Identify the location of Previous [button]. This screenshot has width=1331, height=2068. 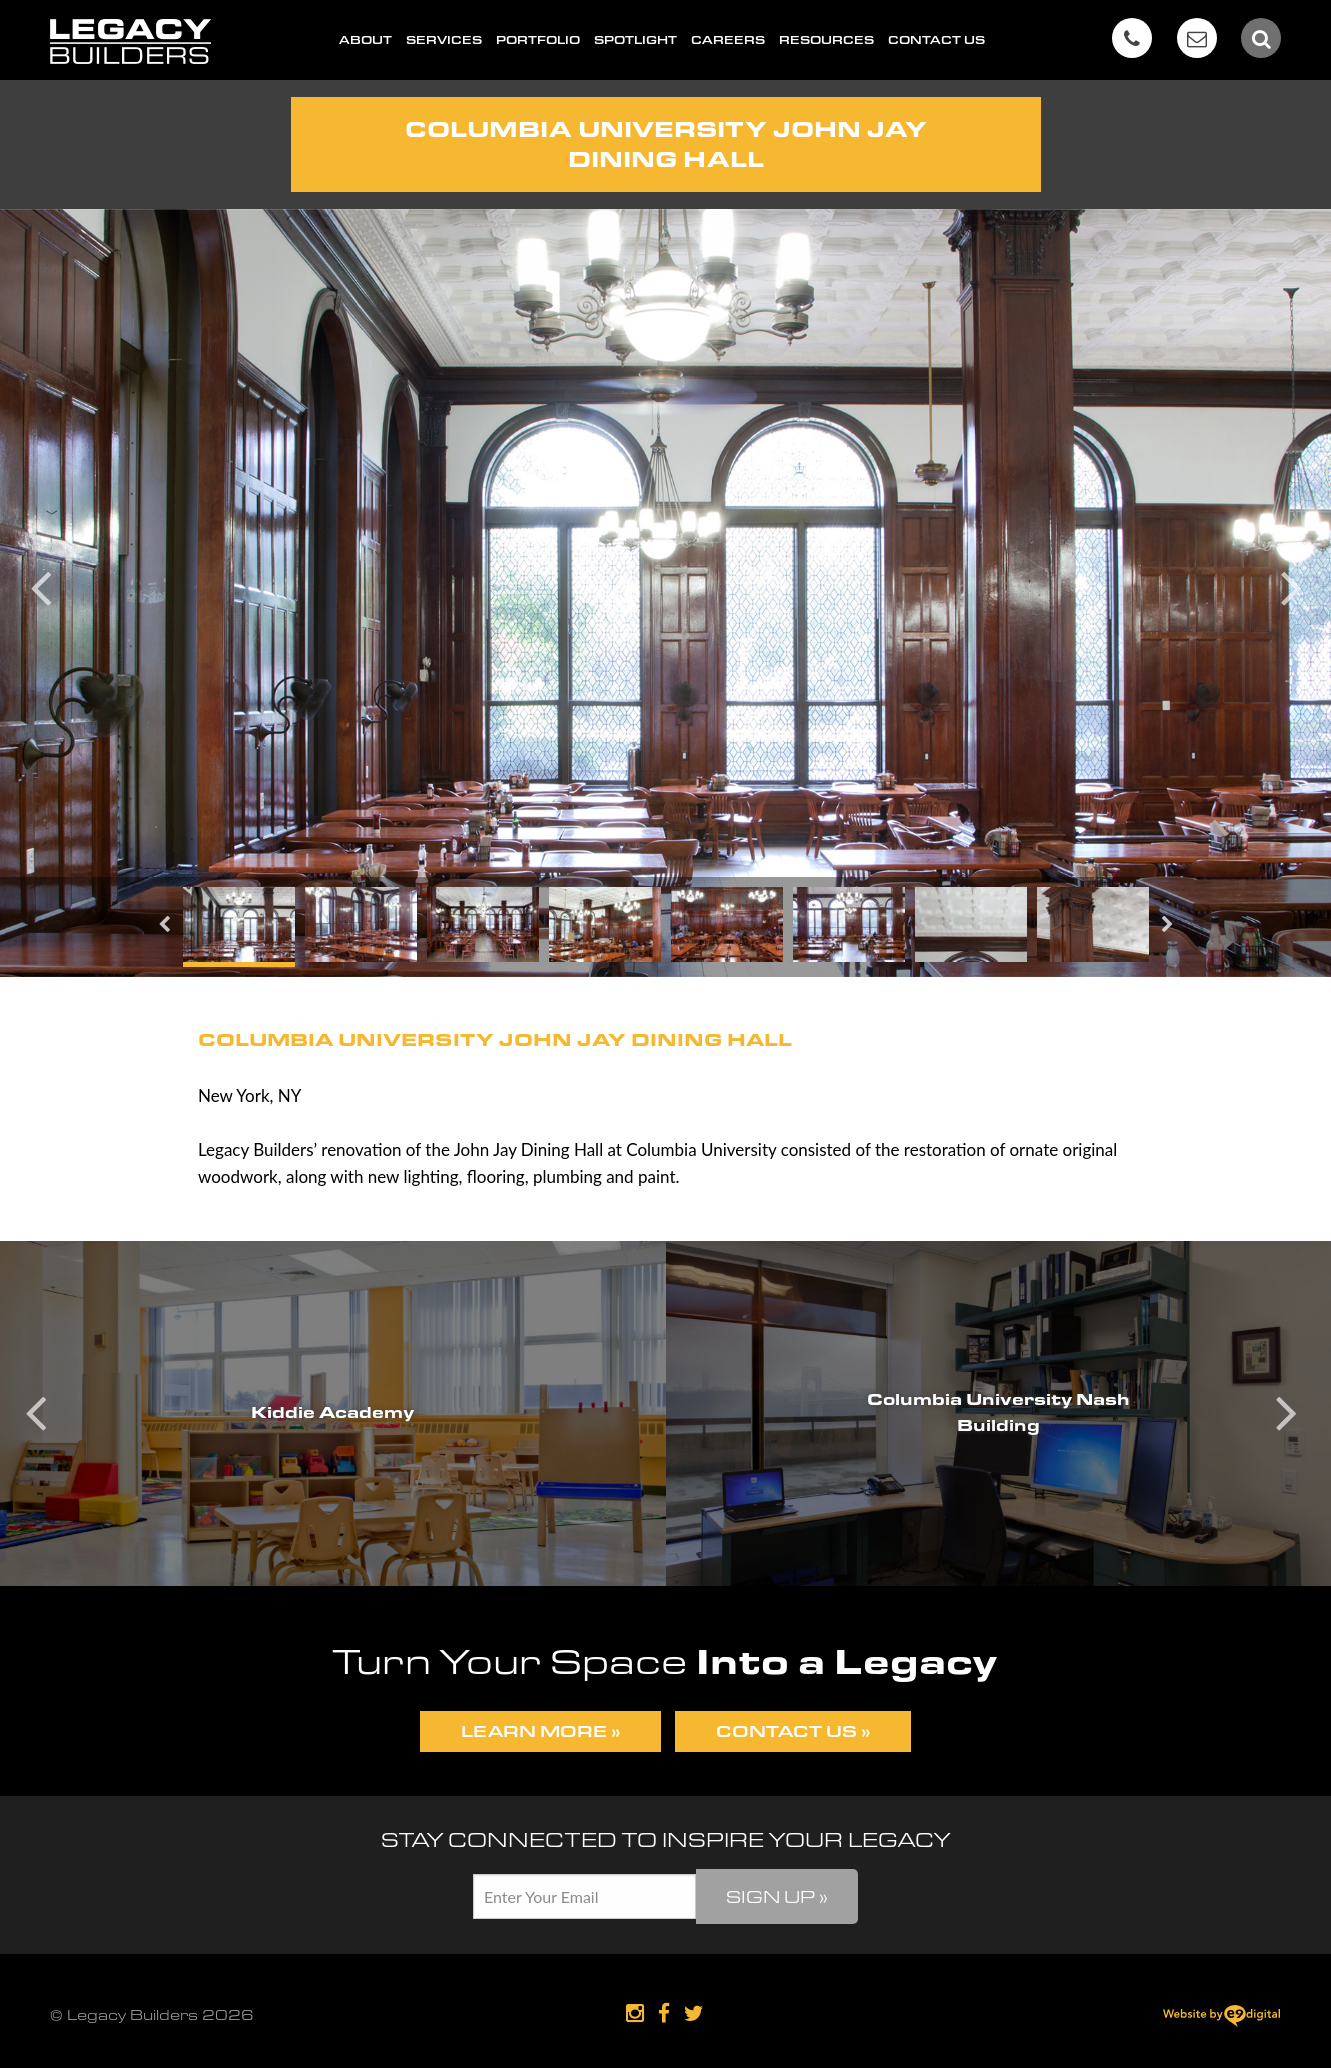
(40, 584).